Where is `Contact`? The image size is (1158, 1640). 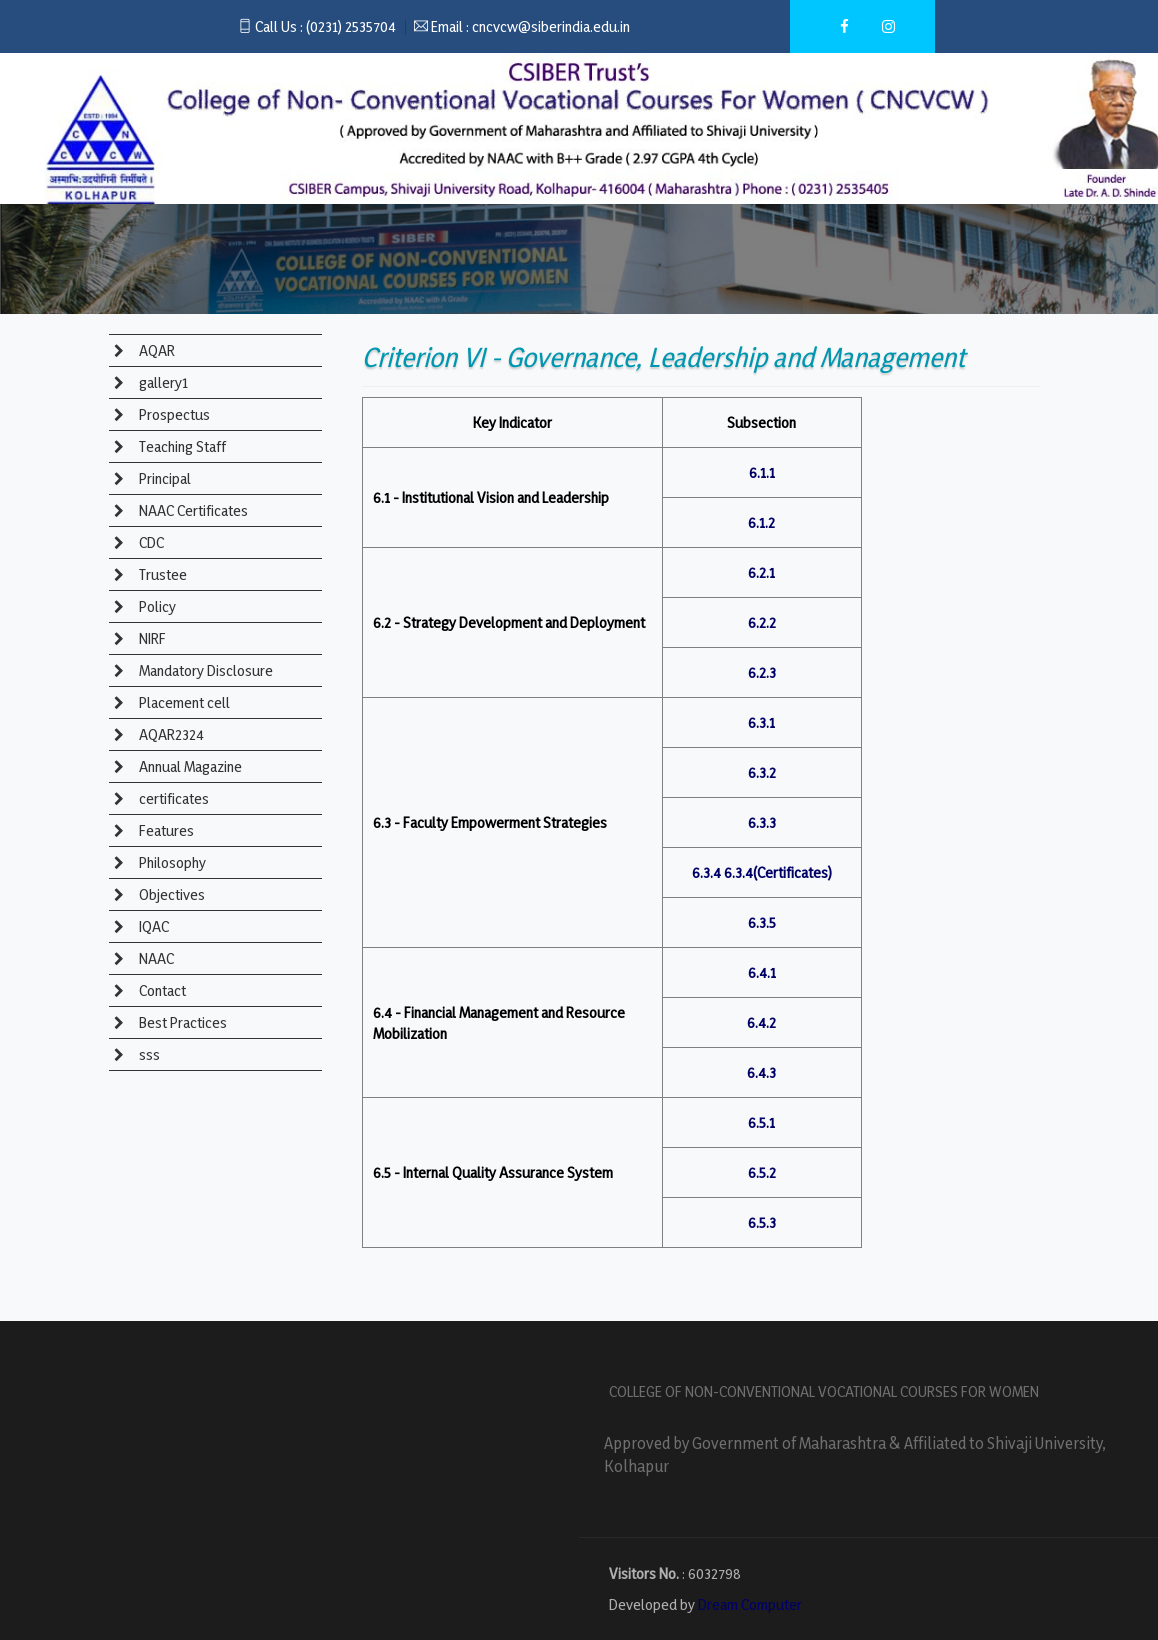
Contact is located at coordinates (161, 990).